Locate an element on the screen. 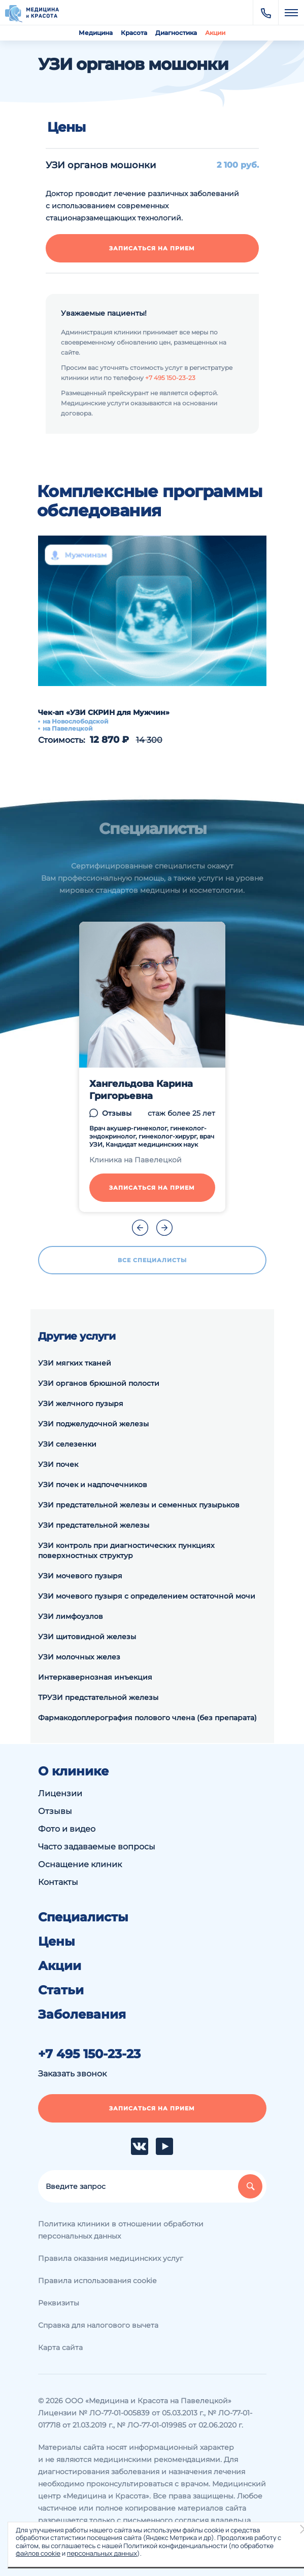 This screenshot has height=2576, width=304. УЗИ предстательной железы is located at coordinates (93, 1525).